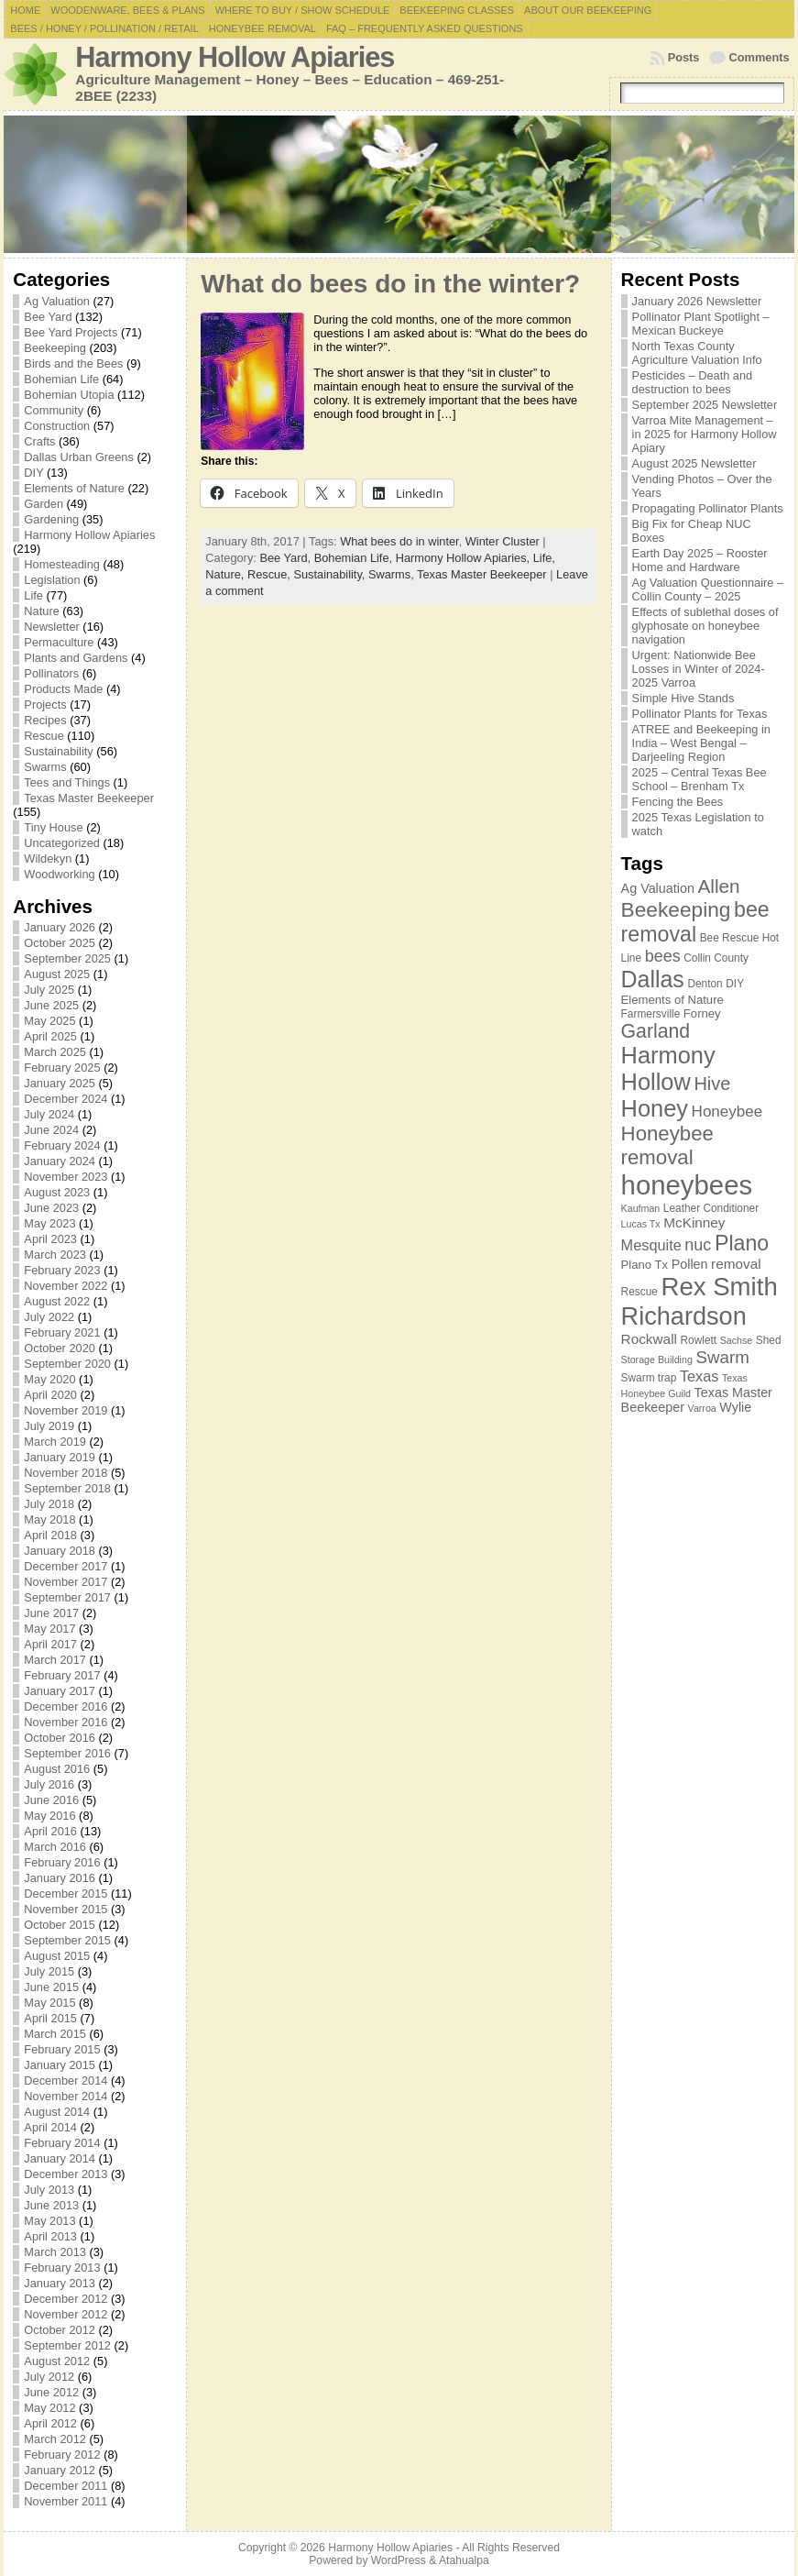 This screenshot has width=798, height=2576. I want to click on Bohemian Life, so click(61, 379).